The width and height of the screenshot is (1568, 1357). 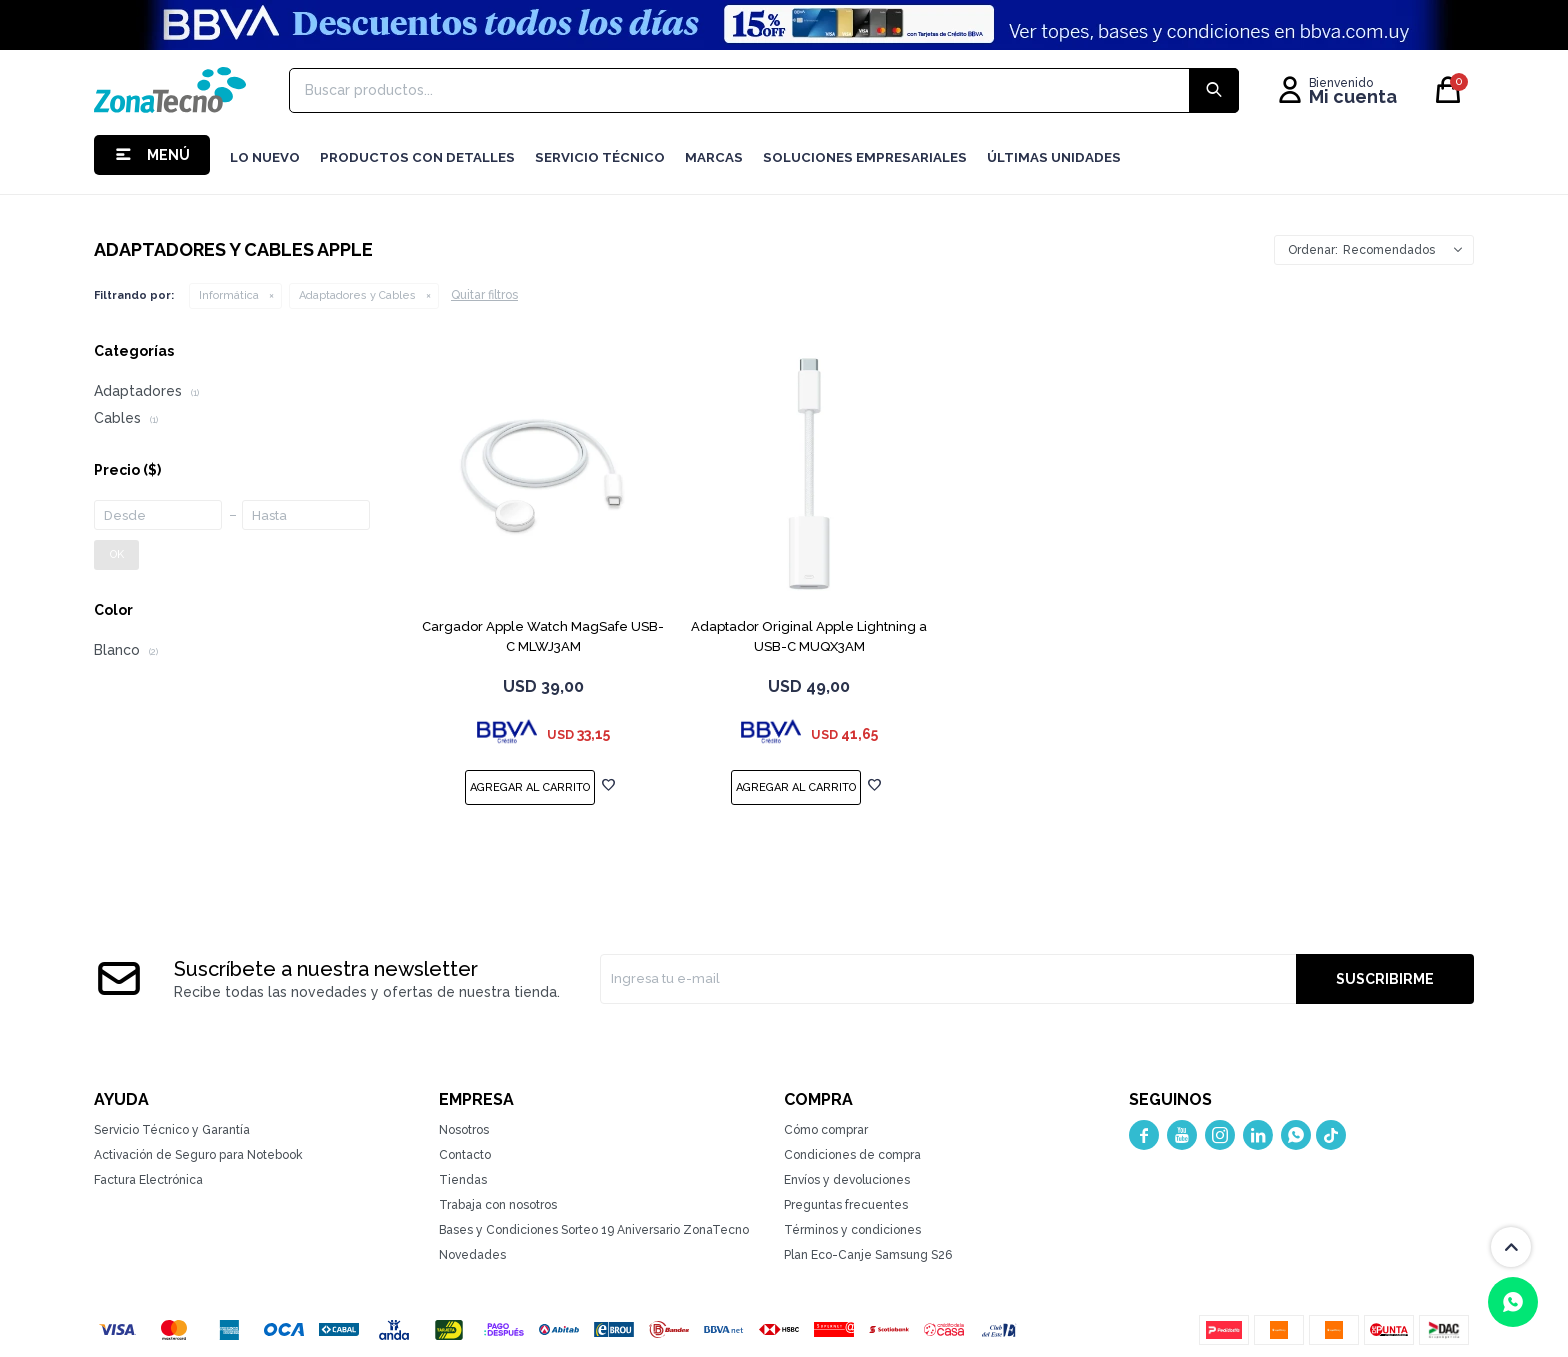 What do you see at coordinates (463, 1180) in the screenshot?
I see `Tiendas` at bounding box center [463, 1180].